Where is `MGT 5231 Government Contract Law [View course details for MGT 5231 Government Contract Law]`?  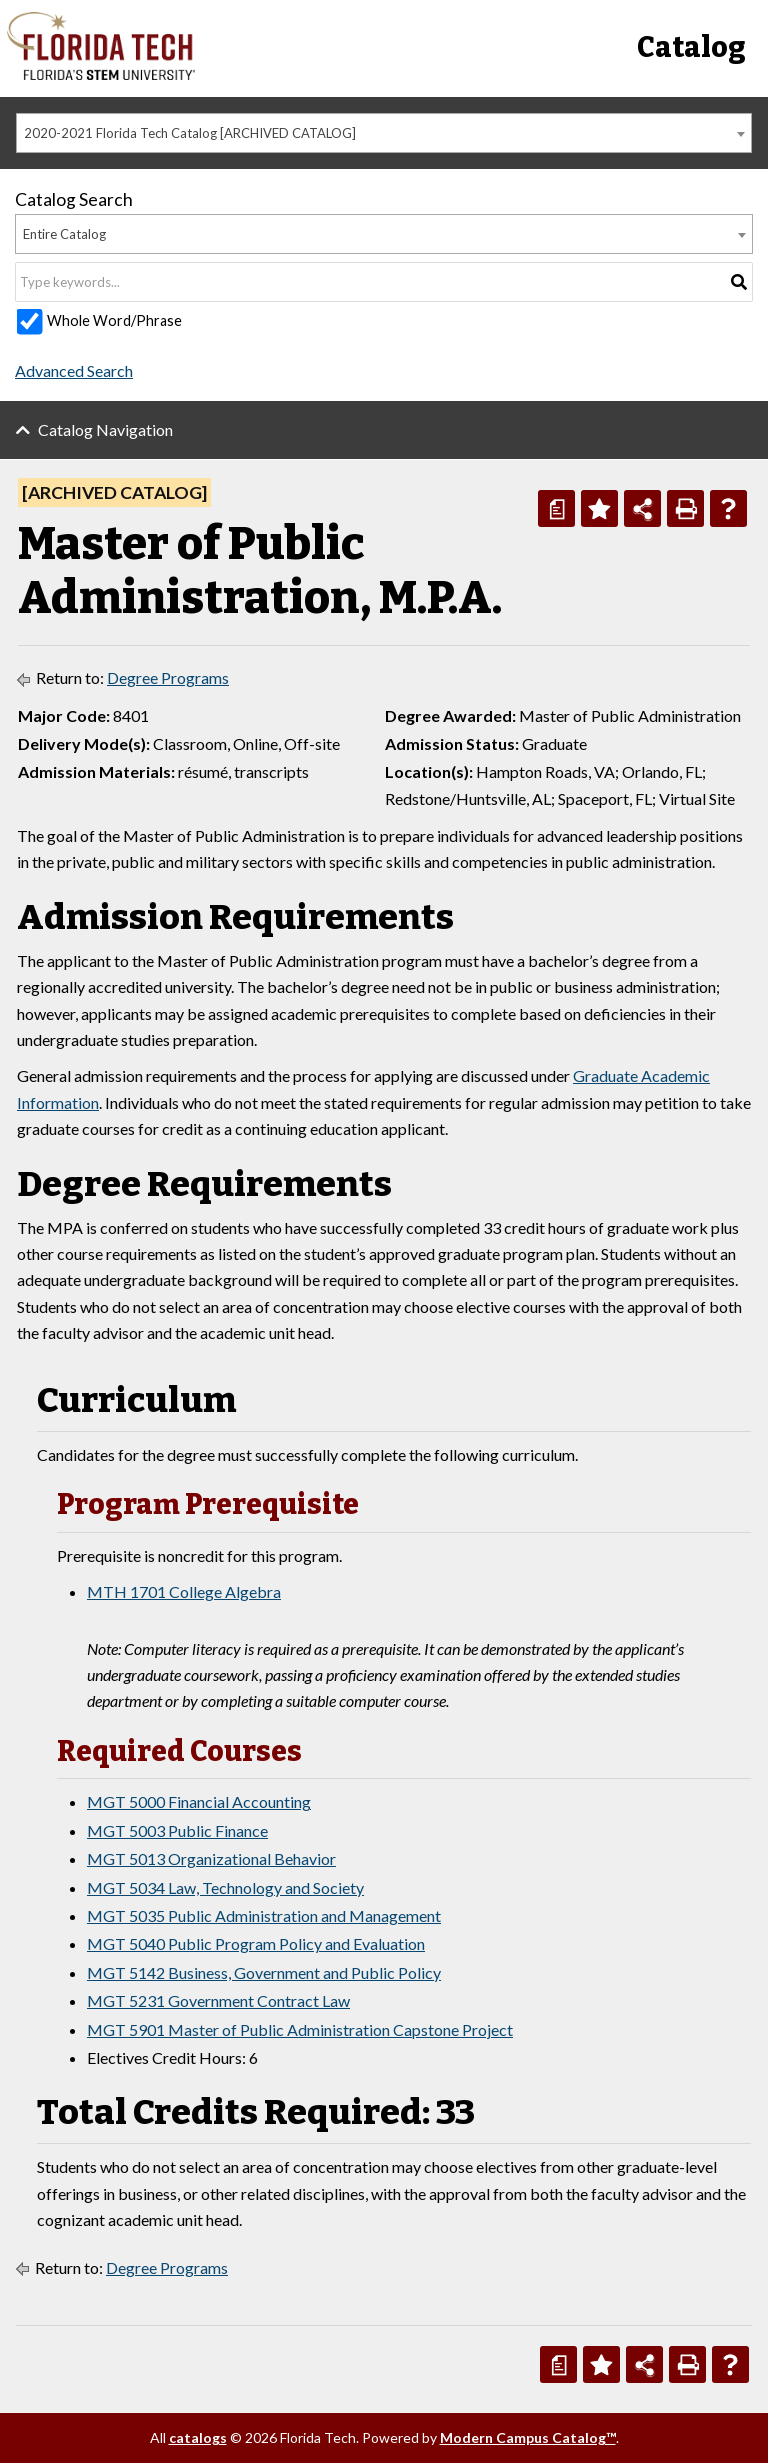
MGT 5231 Government Contract Law [View course details for MGT 5231 Government Contract Law] is located at coordinates (218, 2000).